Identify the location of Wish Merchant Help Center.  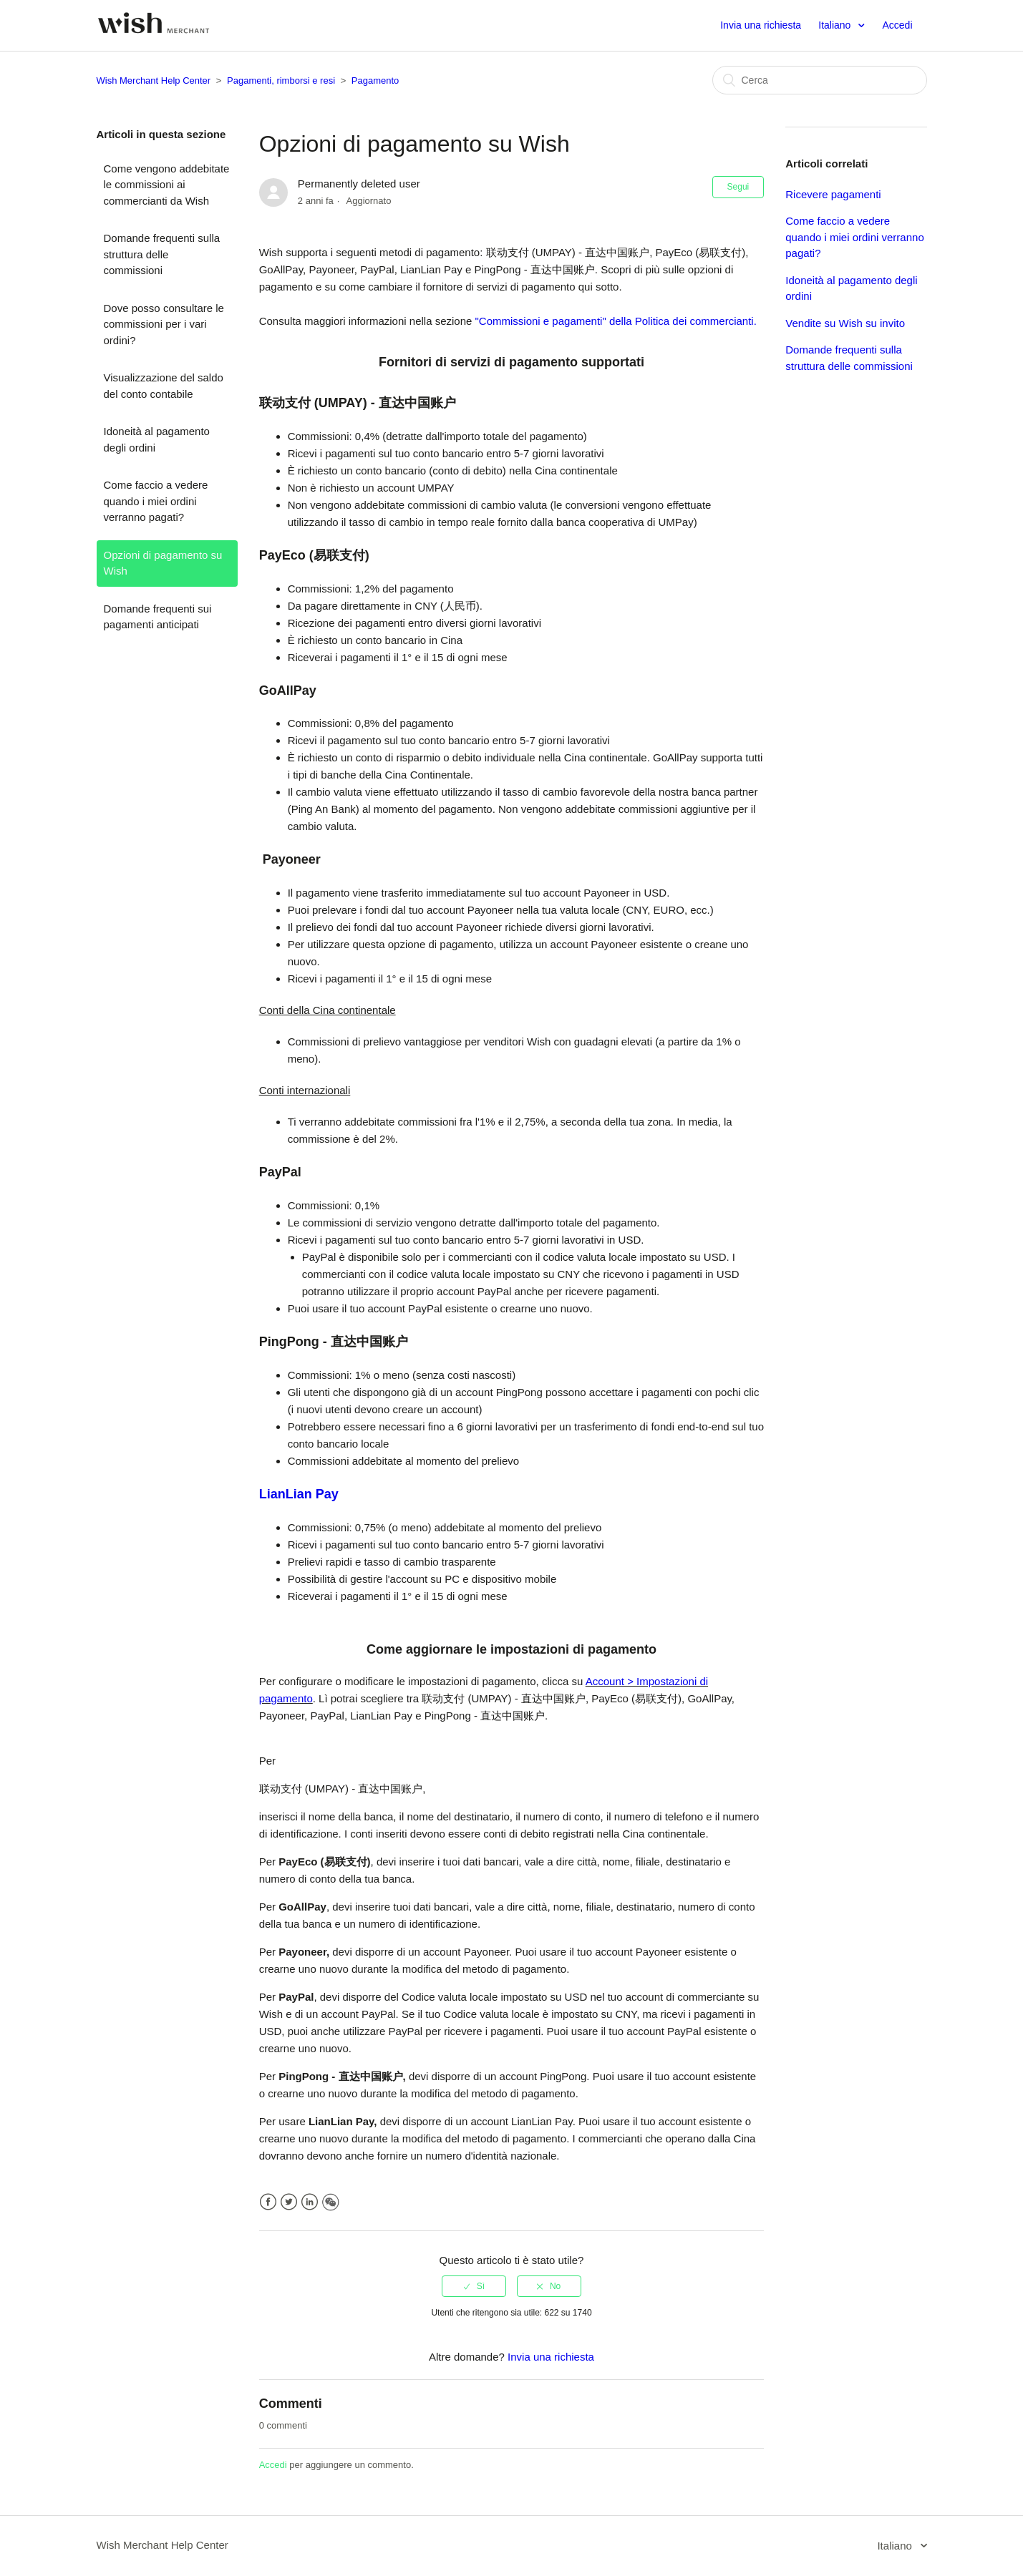
(154, 80).